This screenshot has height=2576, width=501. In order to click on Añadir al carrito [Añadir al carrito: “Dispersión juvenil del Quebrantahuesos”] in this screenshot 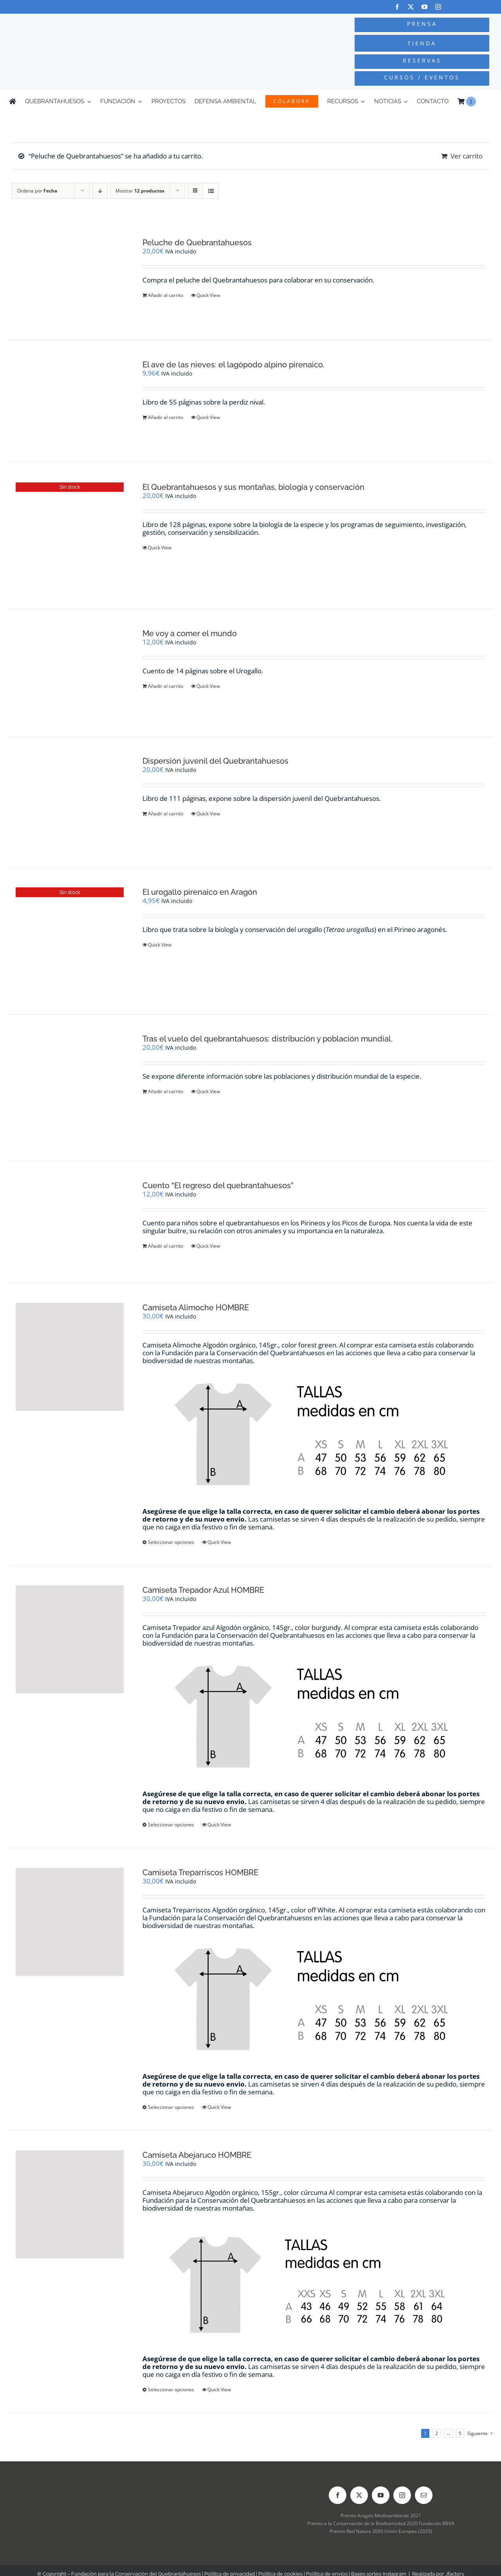, I will do `click(165, 813)`.